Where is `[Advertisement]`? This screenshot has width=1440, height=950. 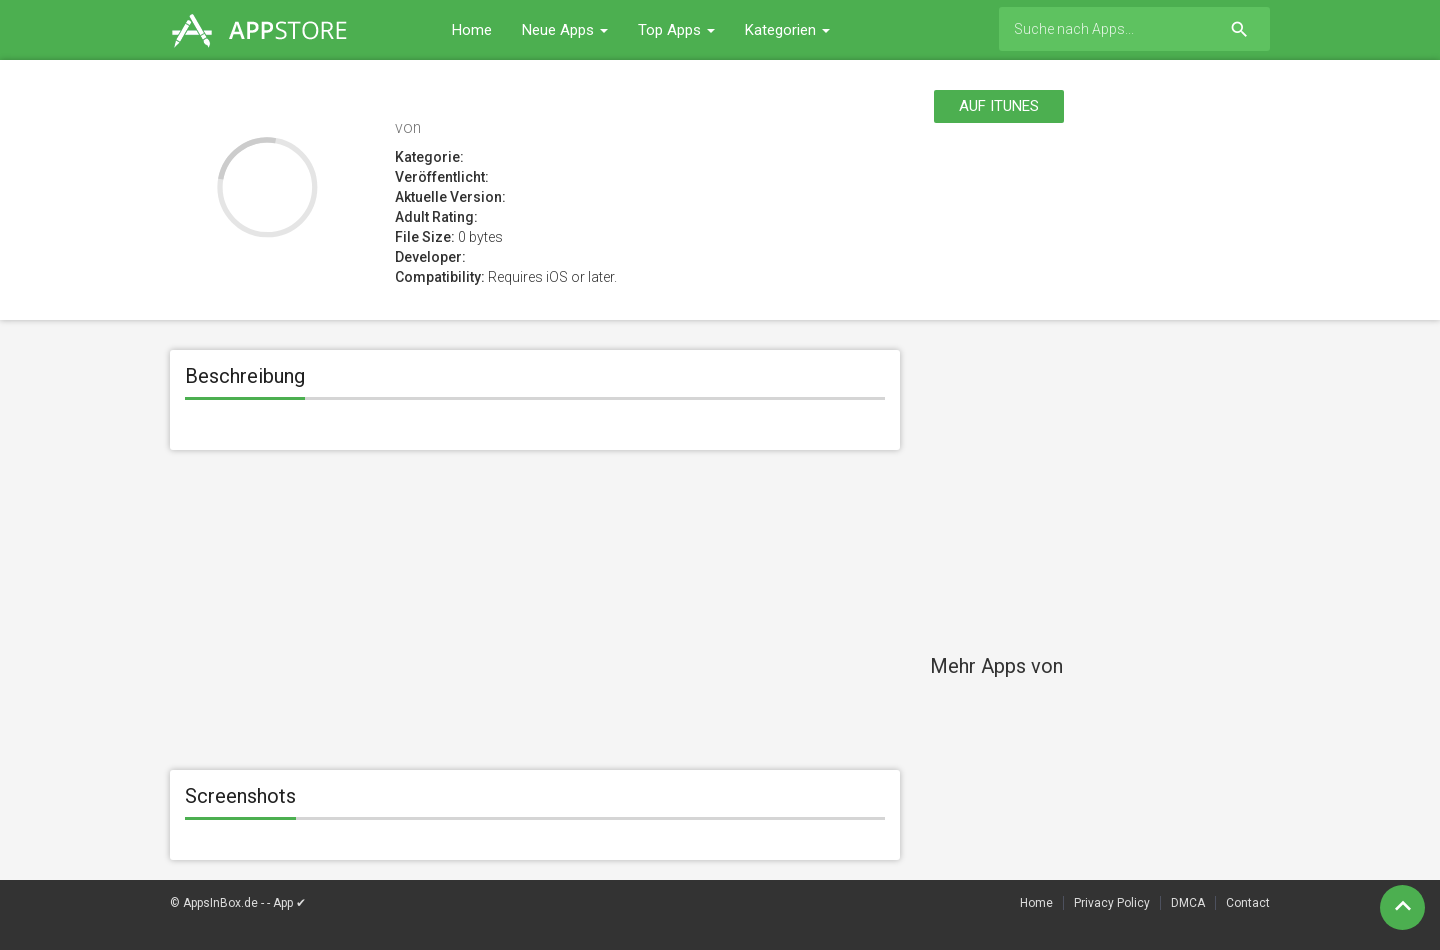
[Advertisement] is located at coordinates (535, 610).